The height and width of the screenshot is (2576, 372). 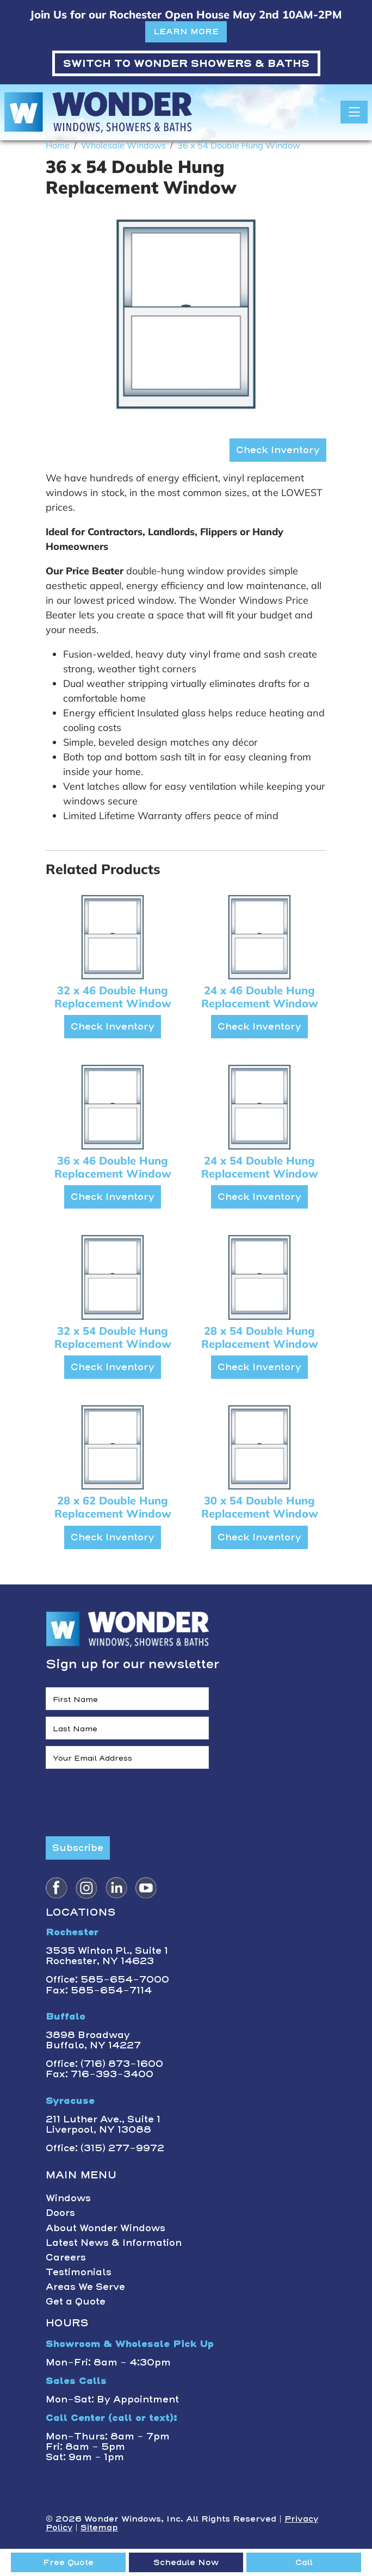 I want to click on 30 x 54 Double Hung Replacement Window, so click(x=259, y=1507).